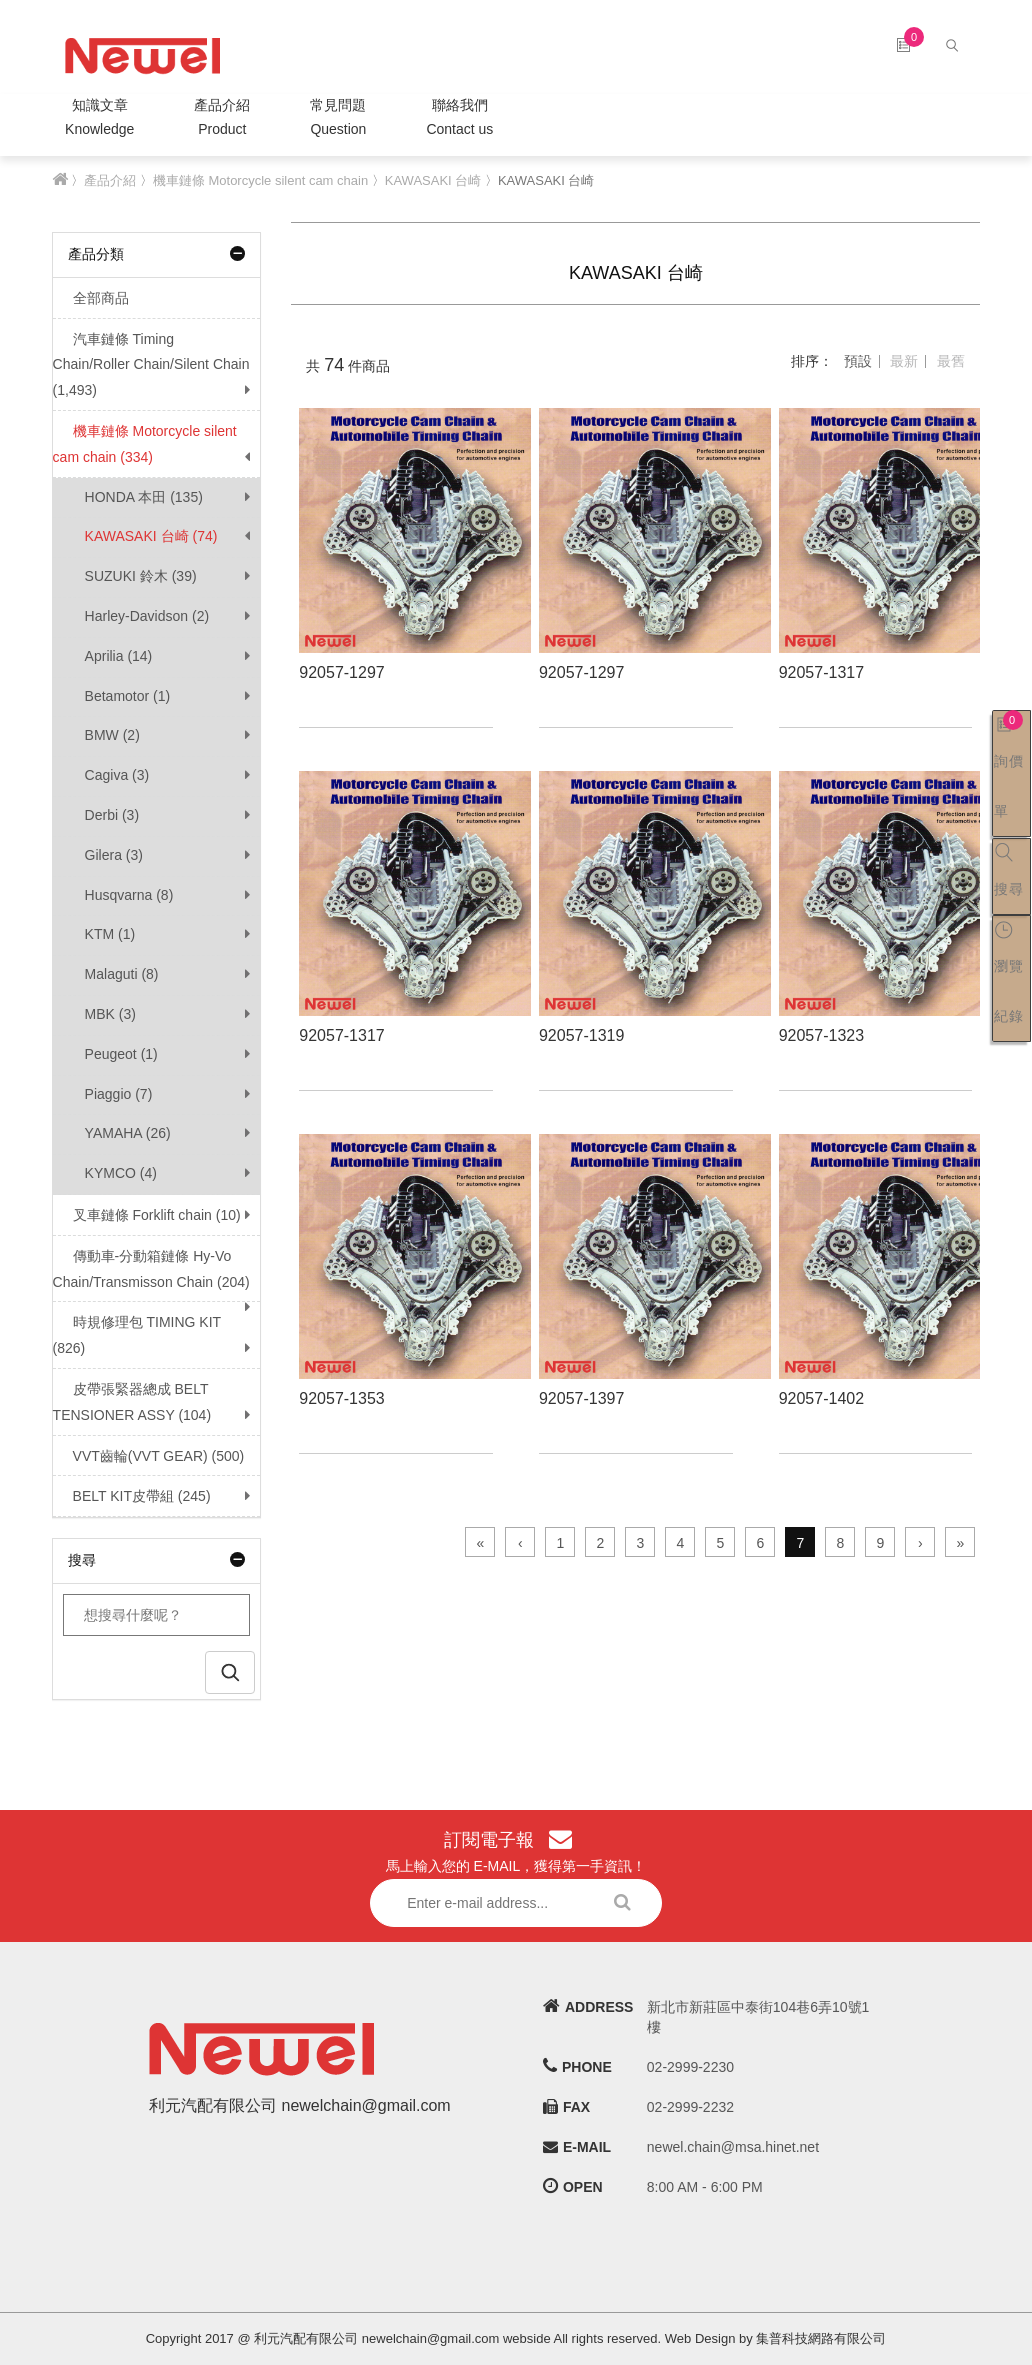  I want to click on Malaguti (8), so click(122, 974).